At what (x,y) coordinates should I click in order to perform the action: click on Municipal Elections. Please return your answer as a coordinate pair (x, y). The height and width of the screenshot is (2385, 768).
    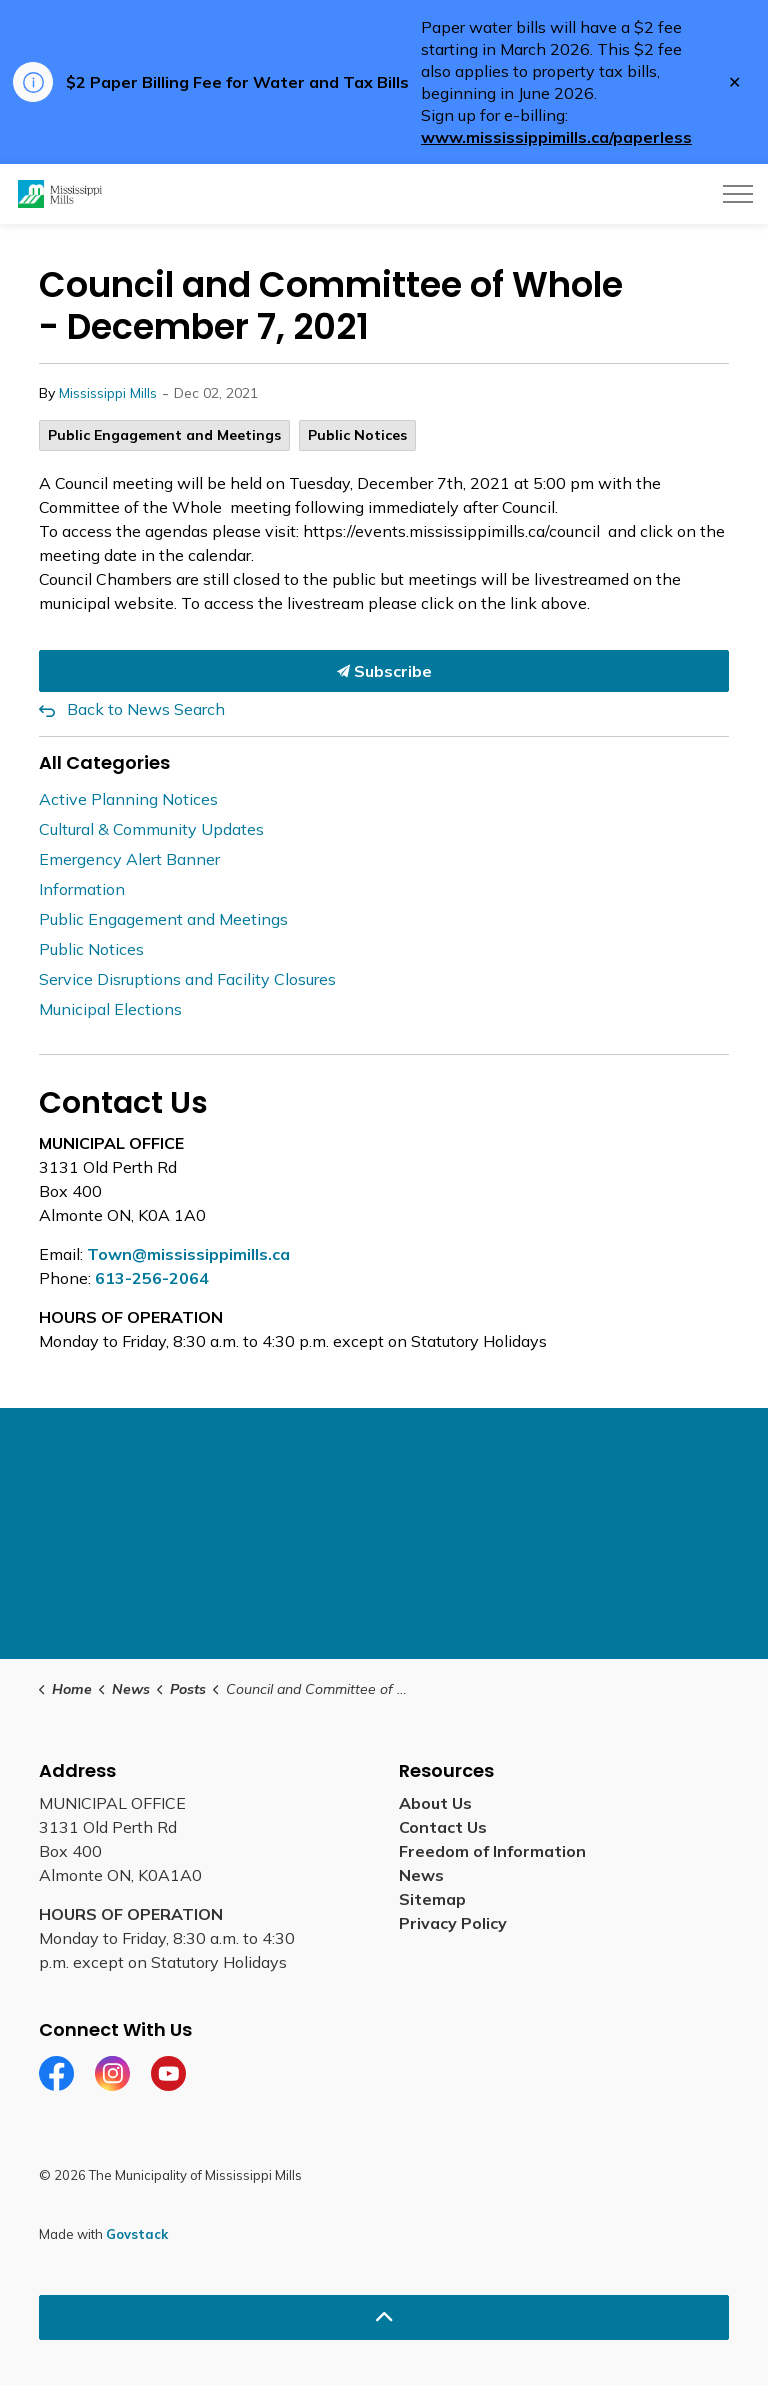
    Looking at the image, I should click on (110, 1009).